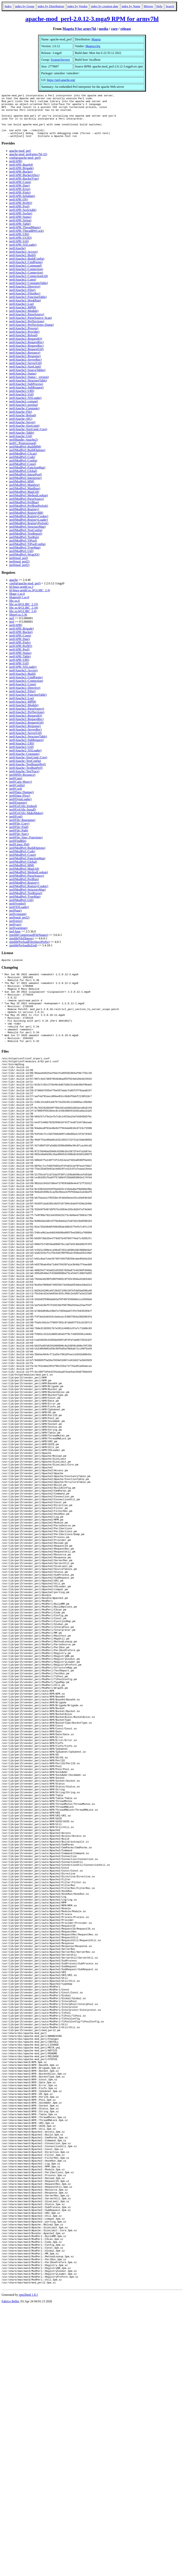 Image resolution: width=184 pixels, height=2576 pixels. I want to click on perl(DynaLoader), so click(20, 807).